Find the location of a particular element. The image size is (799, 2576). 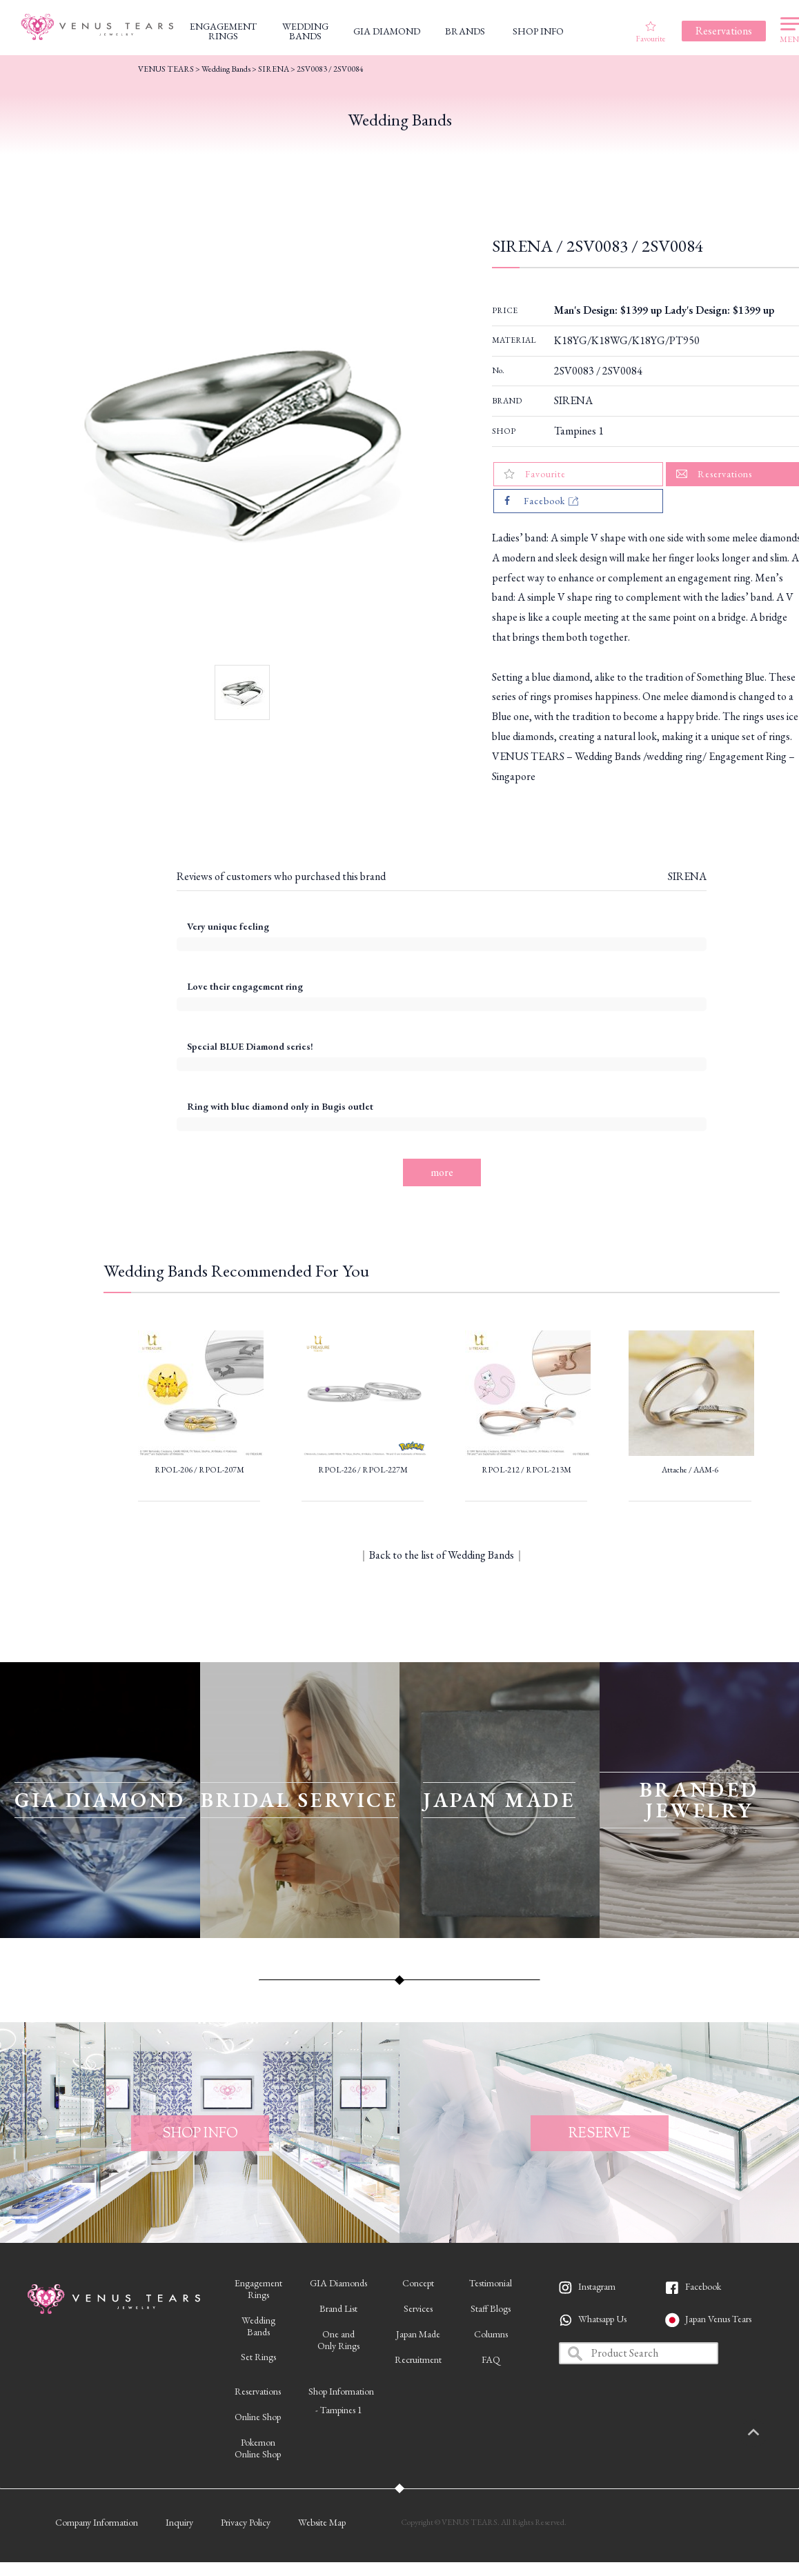

Recruitment is located at coordinates (418, 2359).